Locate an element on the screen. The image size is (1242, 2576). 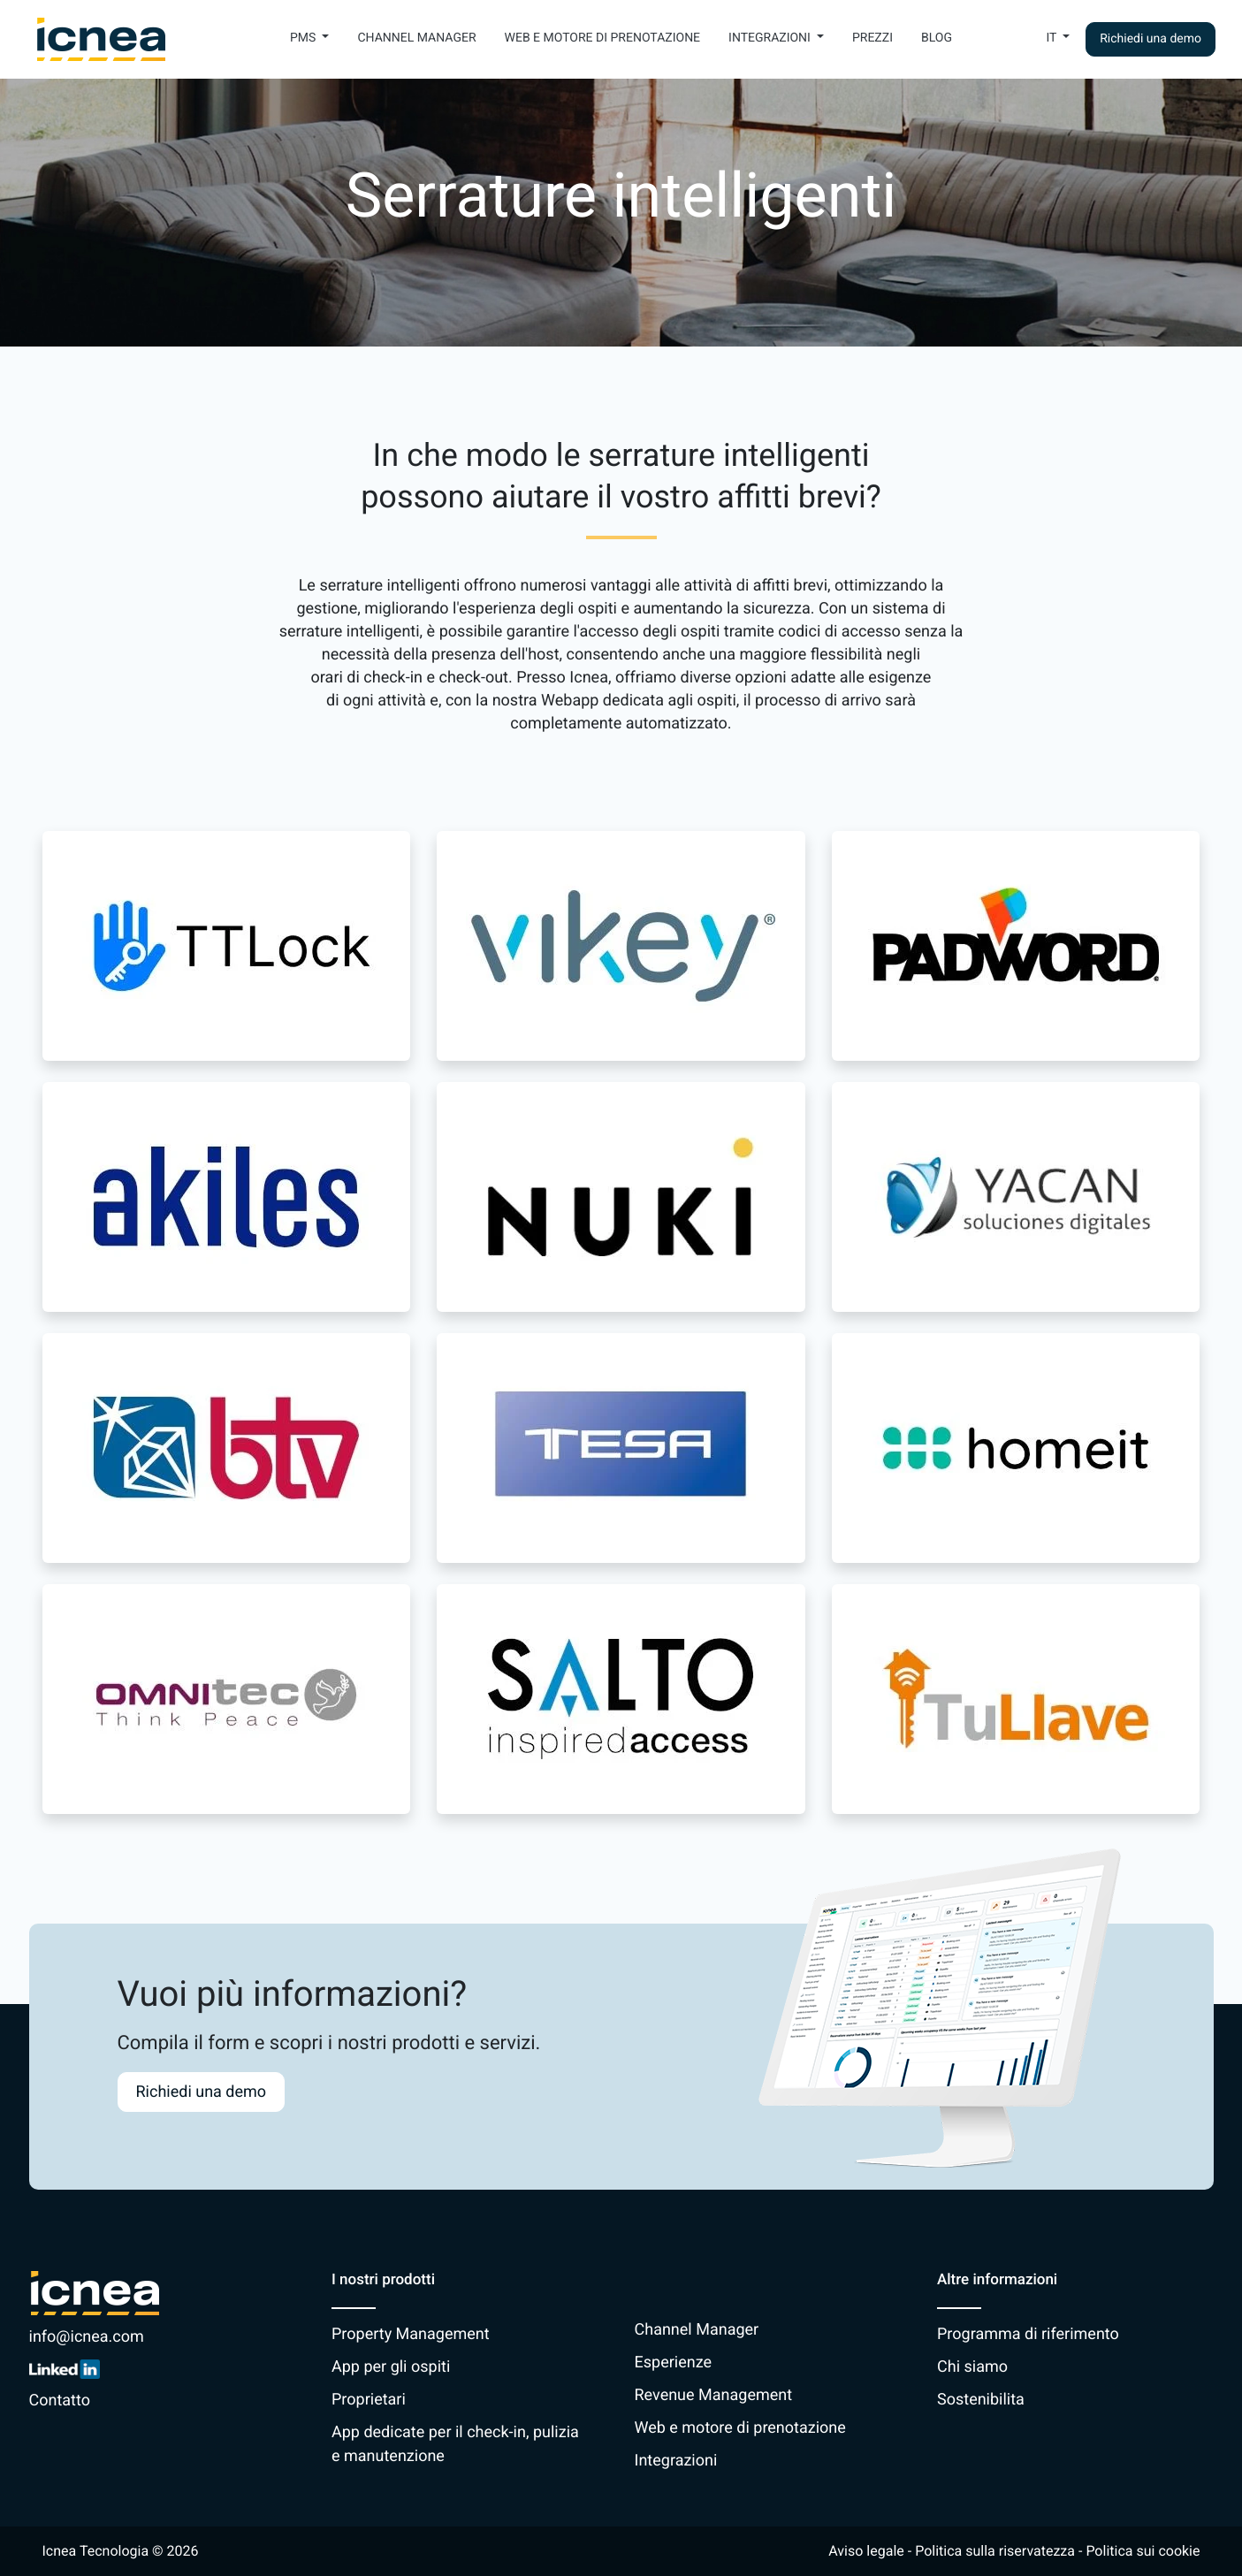
Richiedi una demo is located at coordinates (1150, 39).